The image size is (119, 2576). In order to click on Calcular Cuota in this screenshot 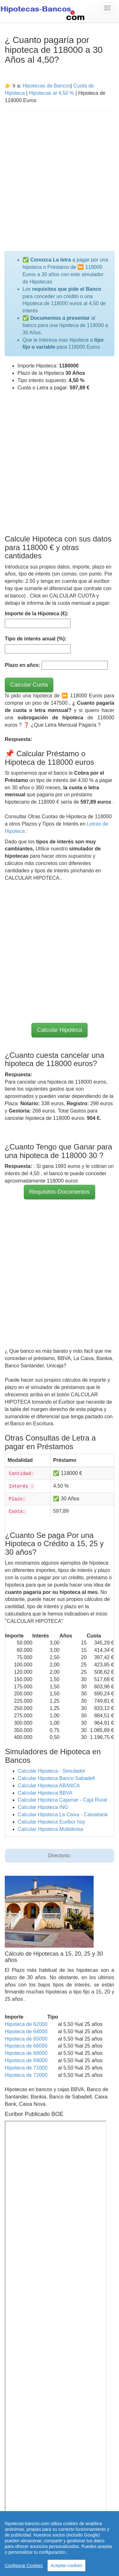, I will do `click(29, 684)`.